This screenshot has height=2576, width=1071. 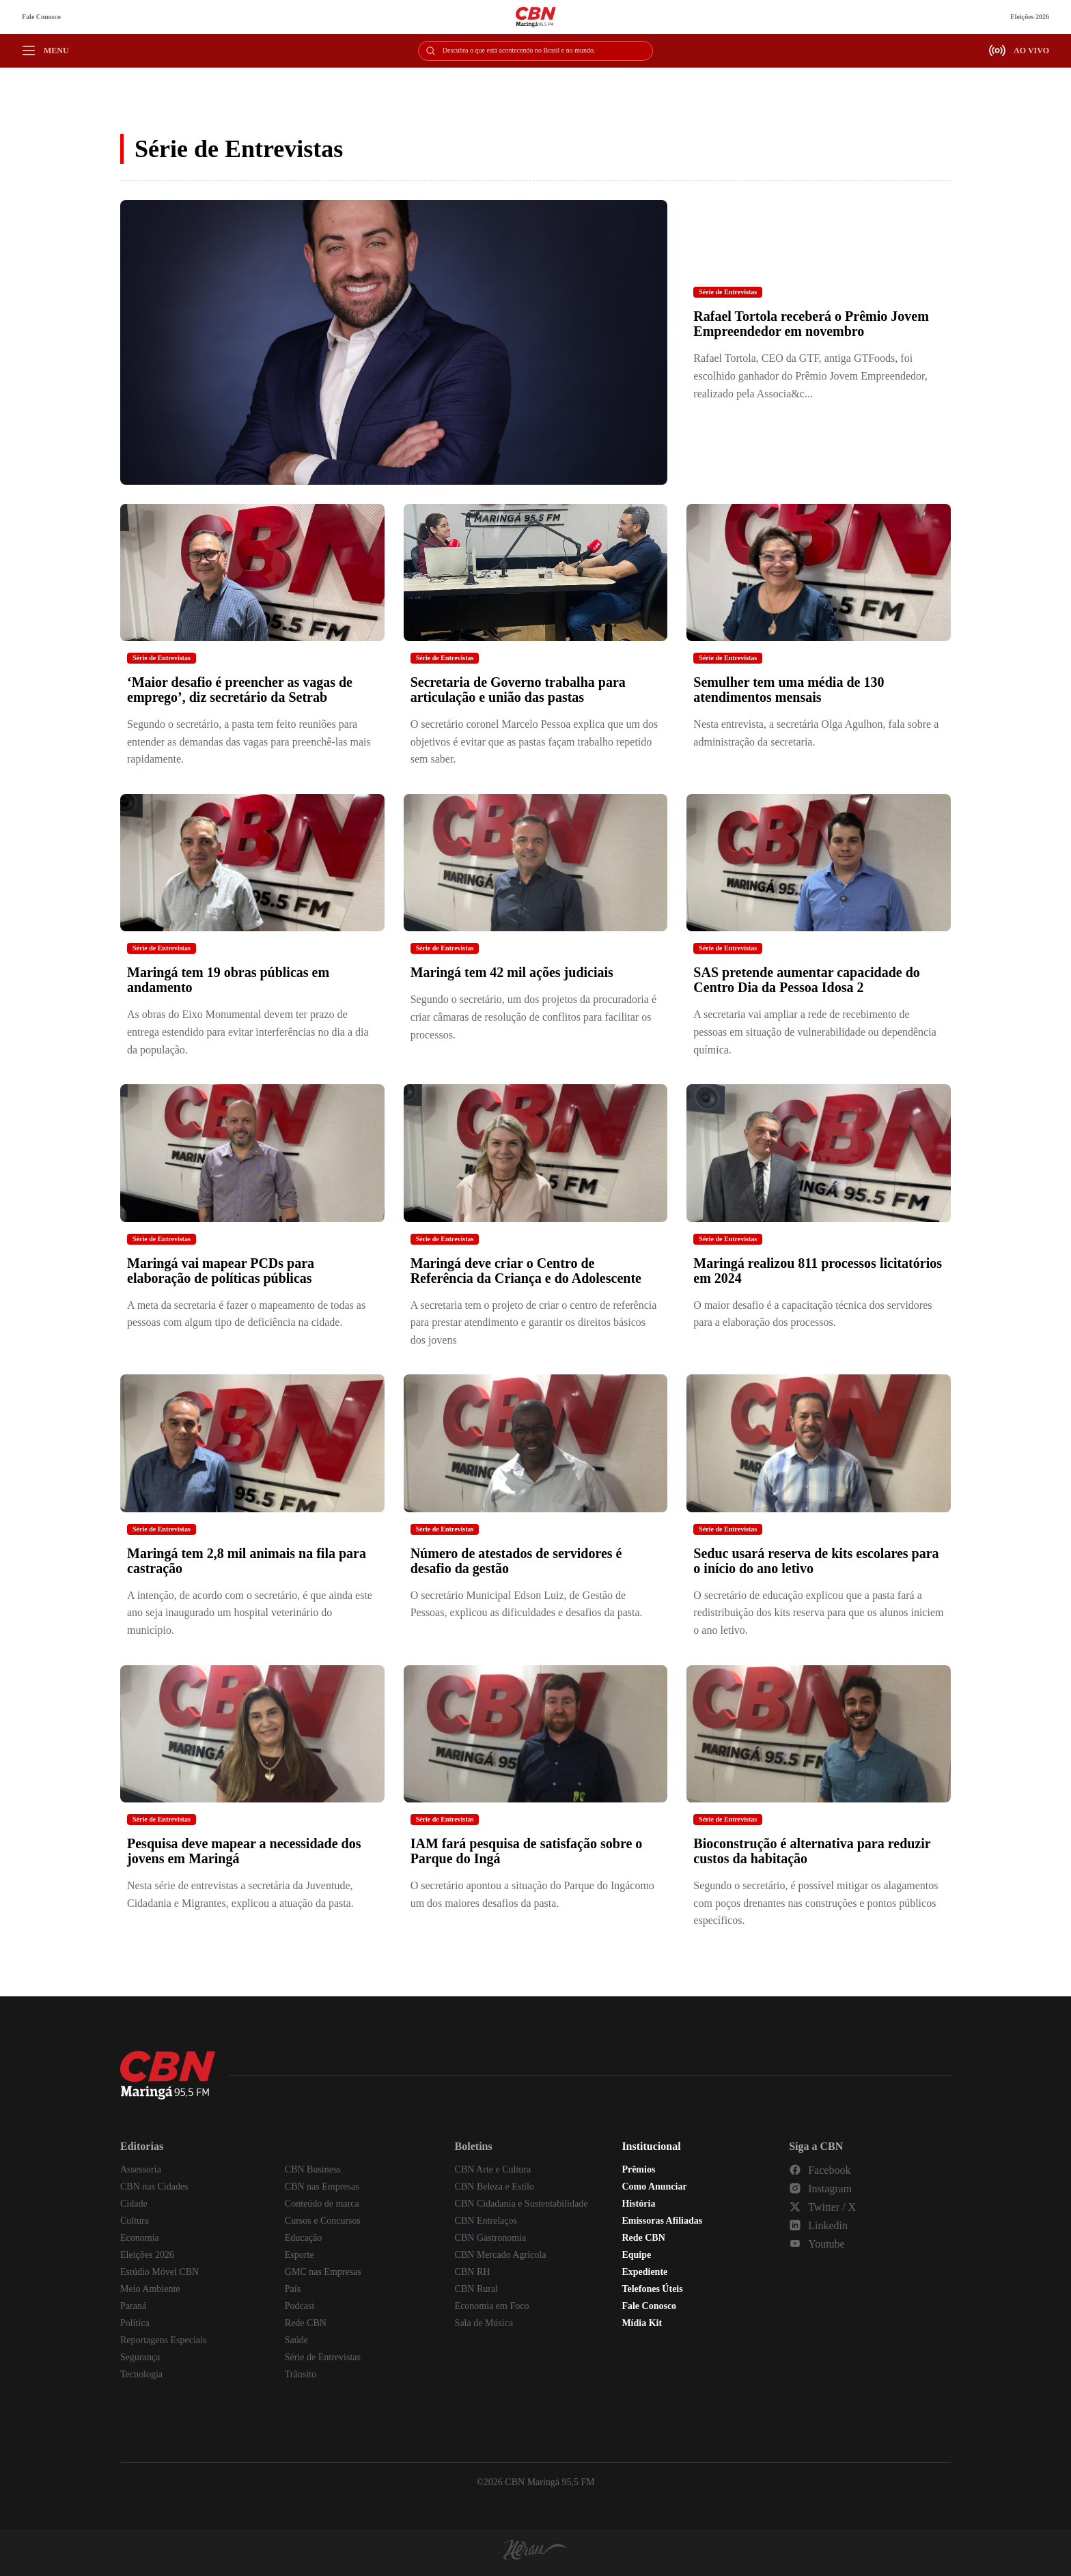 I want to click on A intenção, de acordo com o secretário, é que ainda este ano seja inaugurado um hospital veterinário do município., so click(x=249, y=1612).